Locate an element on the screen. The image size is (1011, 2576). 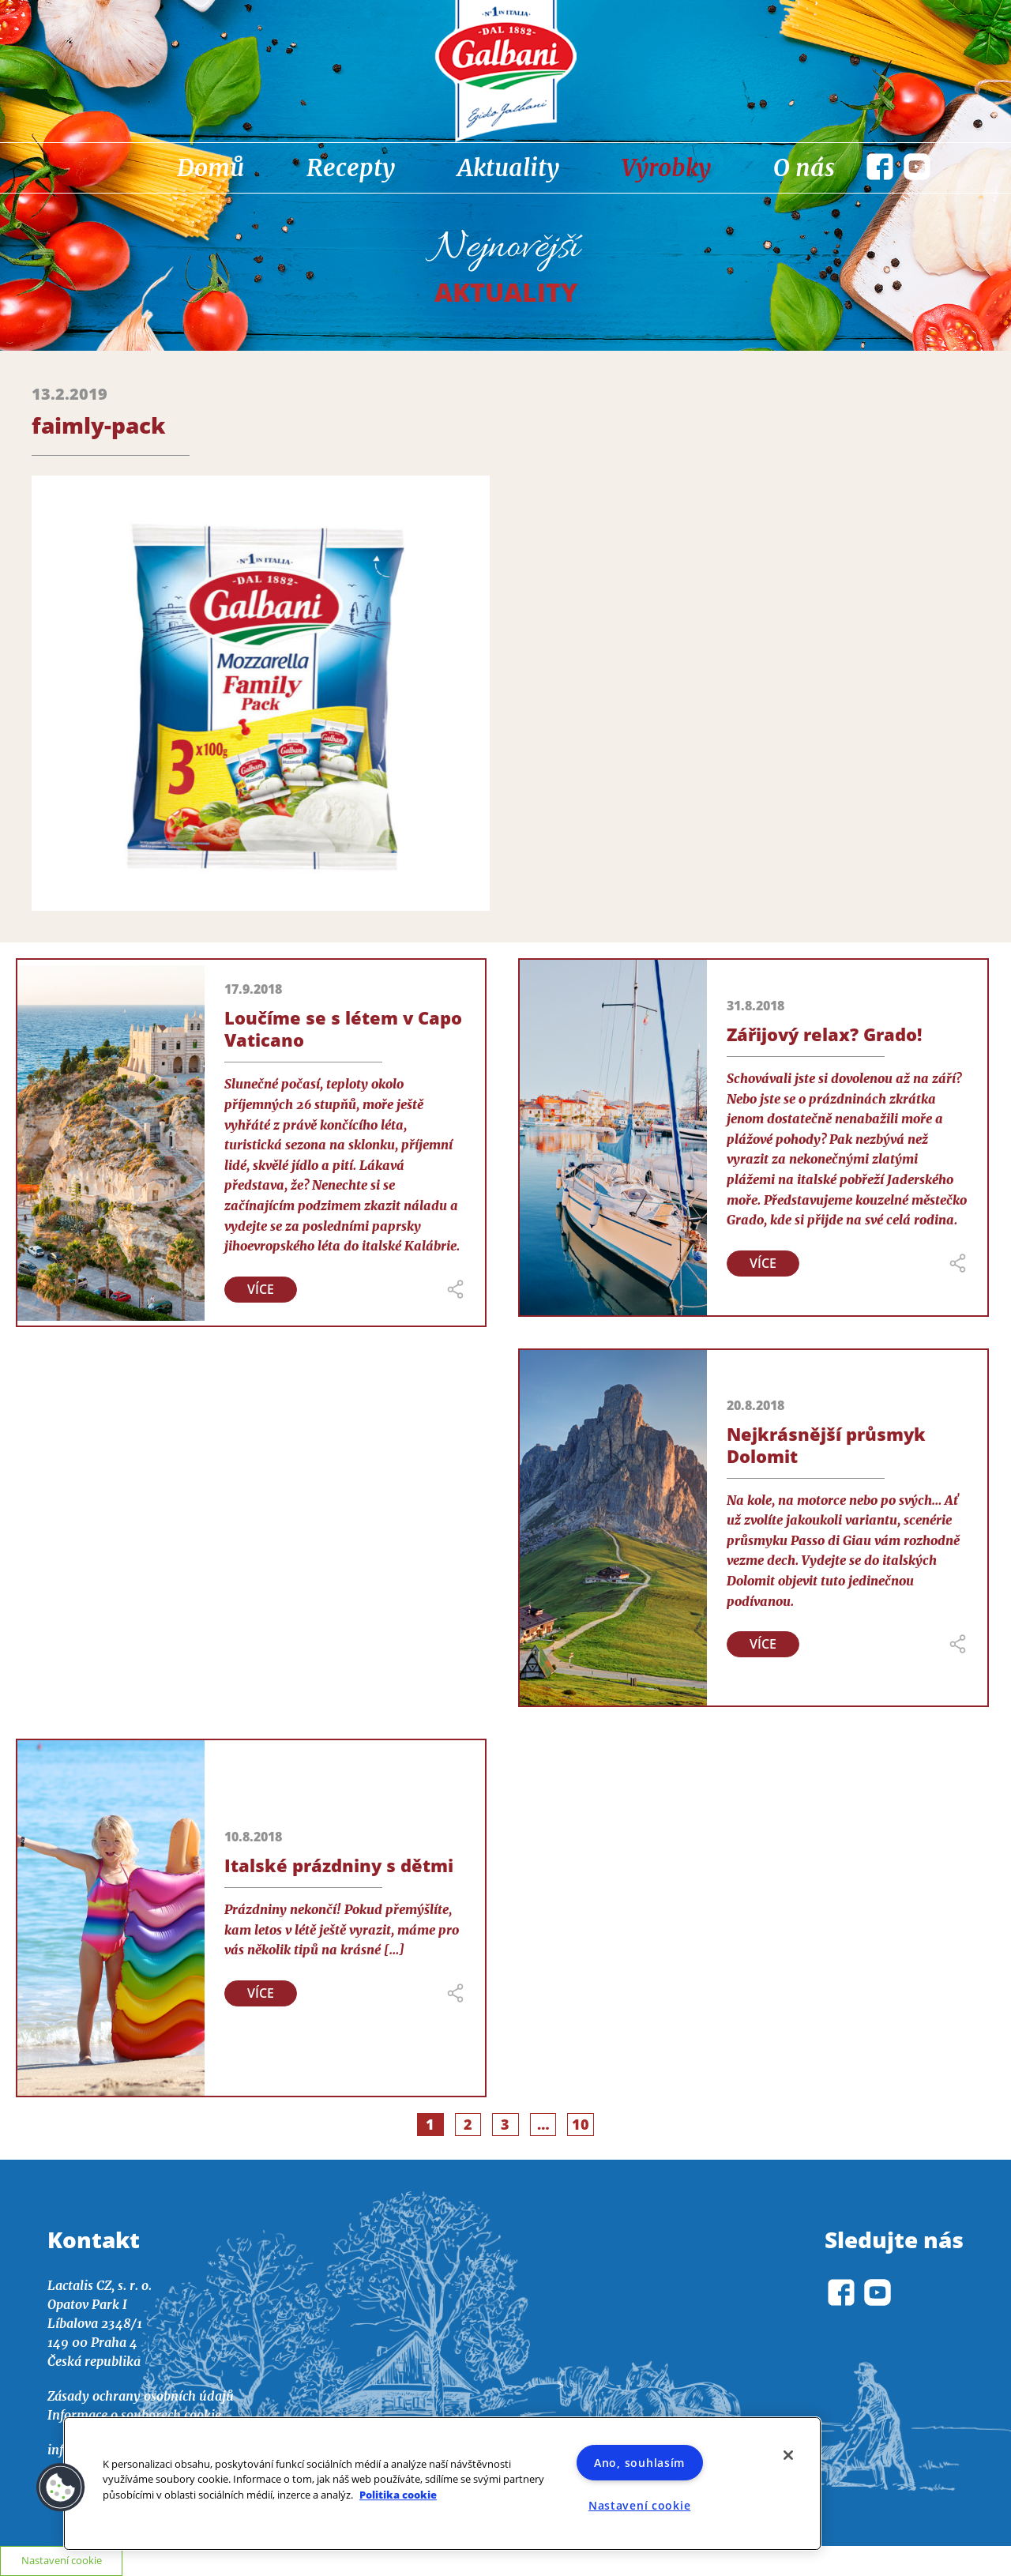
[Zavřít] is located at coordinates (788, 2455).